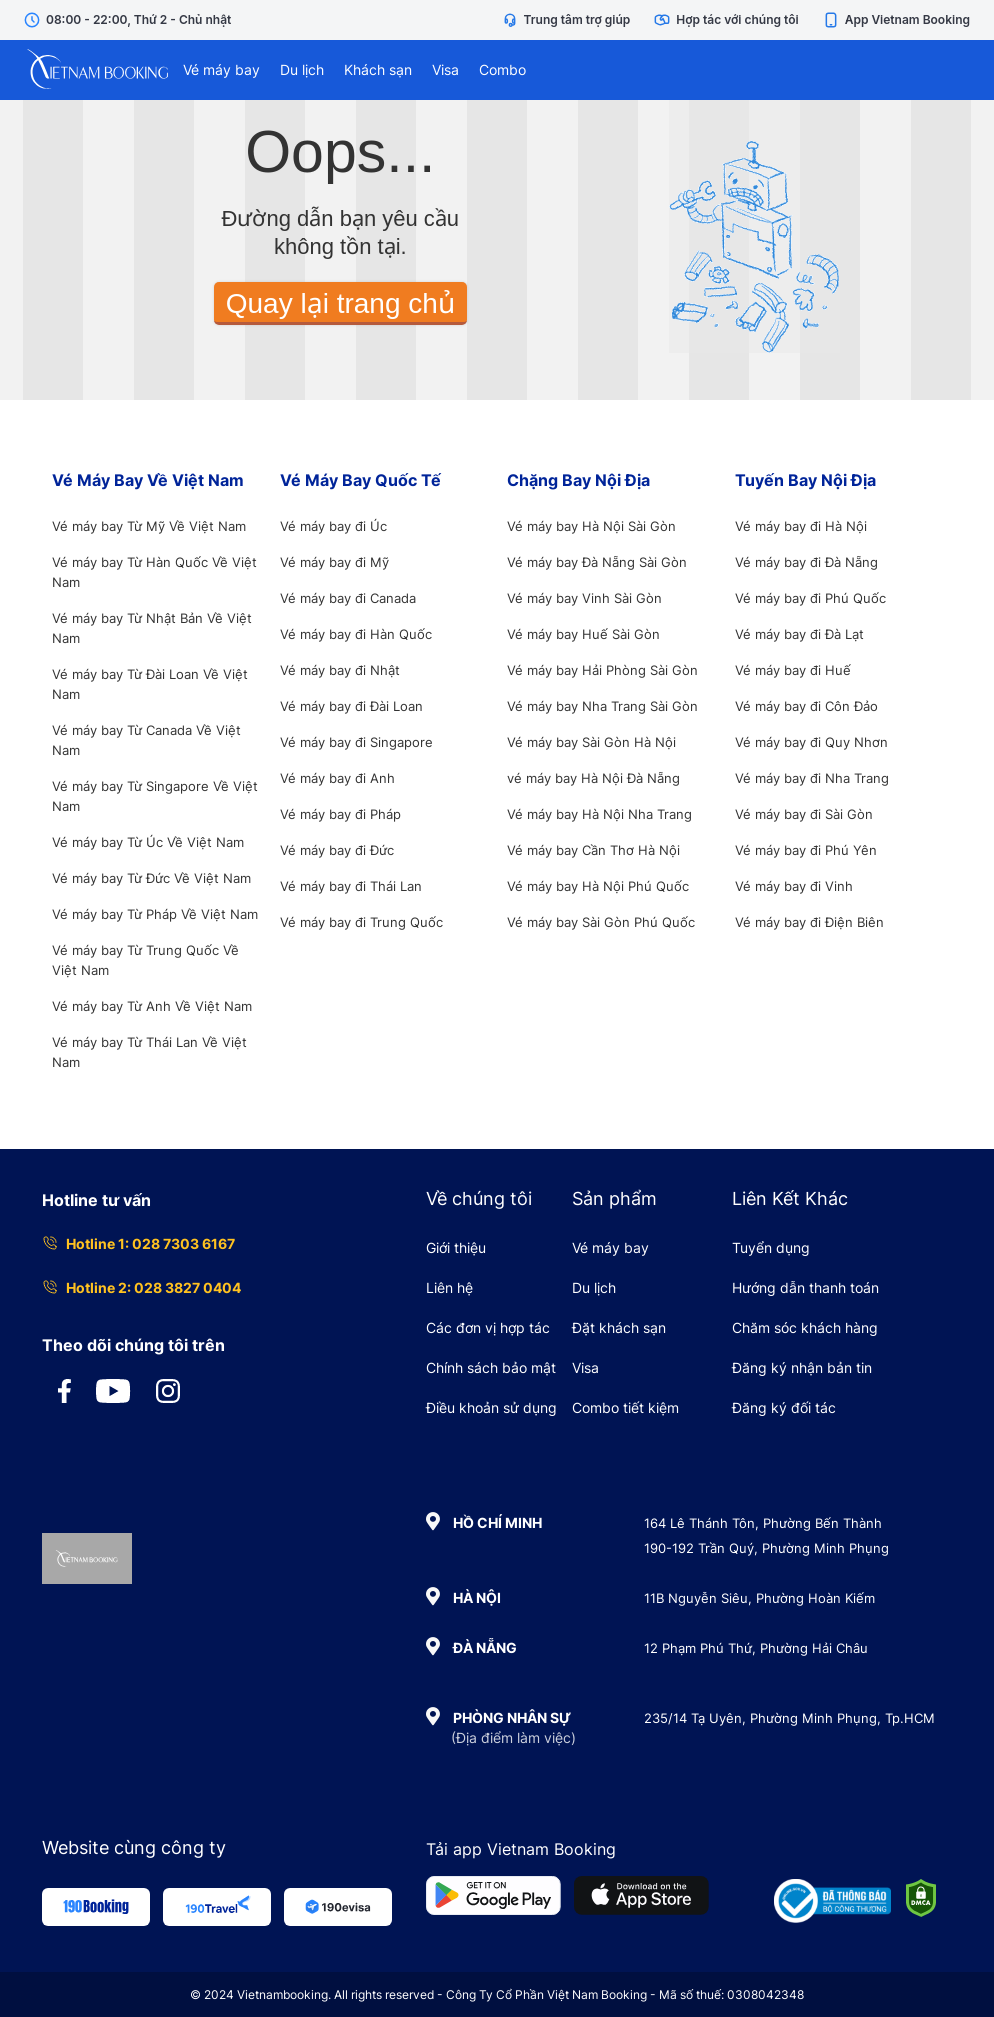 Image resolution: width=994 pixels, height=2017 pixels. Describe the element at coordinates (766, 1548) in the screenshot. I see `190-192 Trần Quý, Phường Minh Phụng` at that location.